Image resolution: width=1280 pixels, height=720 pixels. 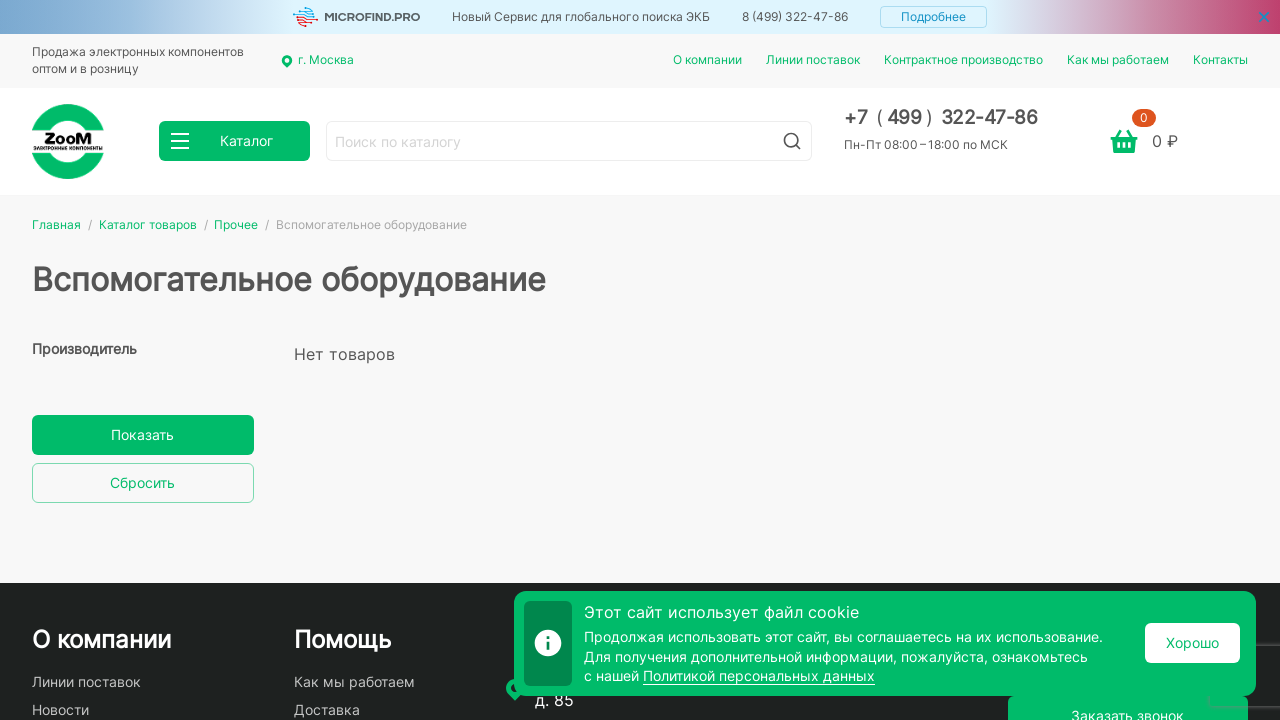 What do you see at coordinates (963, 59) in the screenshot?
I see `Контрактное производство` at bounding box center [963, 59].